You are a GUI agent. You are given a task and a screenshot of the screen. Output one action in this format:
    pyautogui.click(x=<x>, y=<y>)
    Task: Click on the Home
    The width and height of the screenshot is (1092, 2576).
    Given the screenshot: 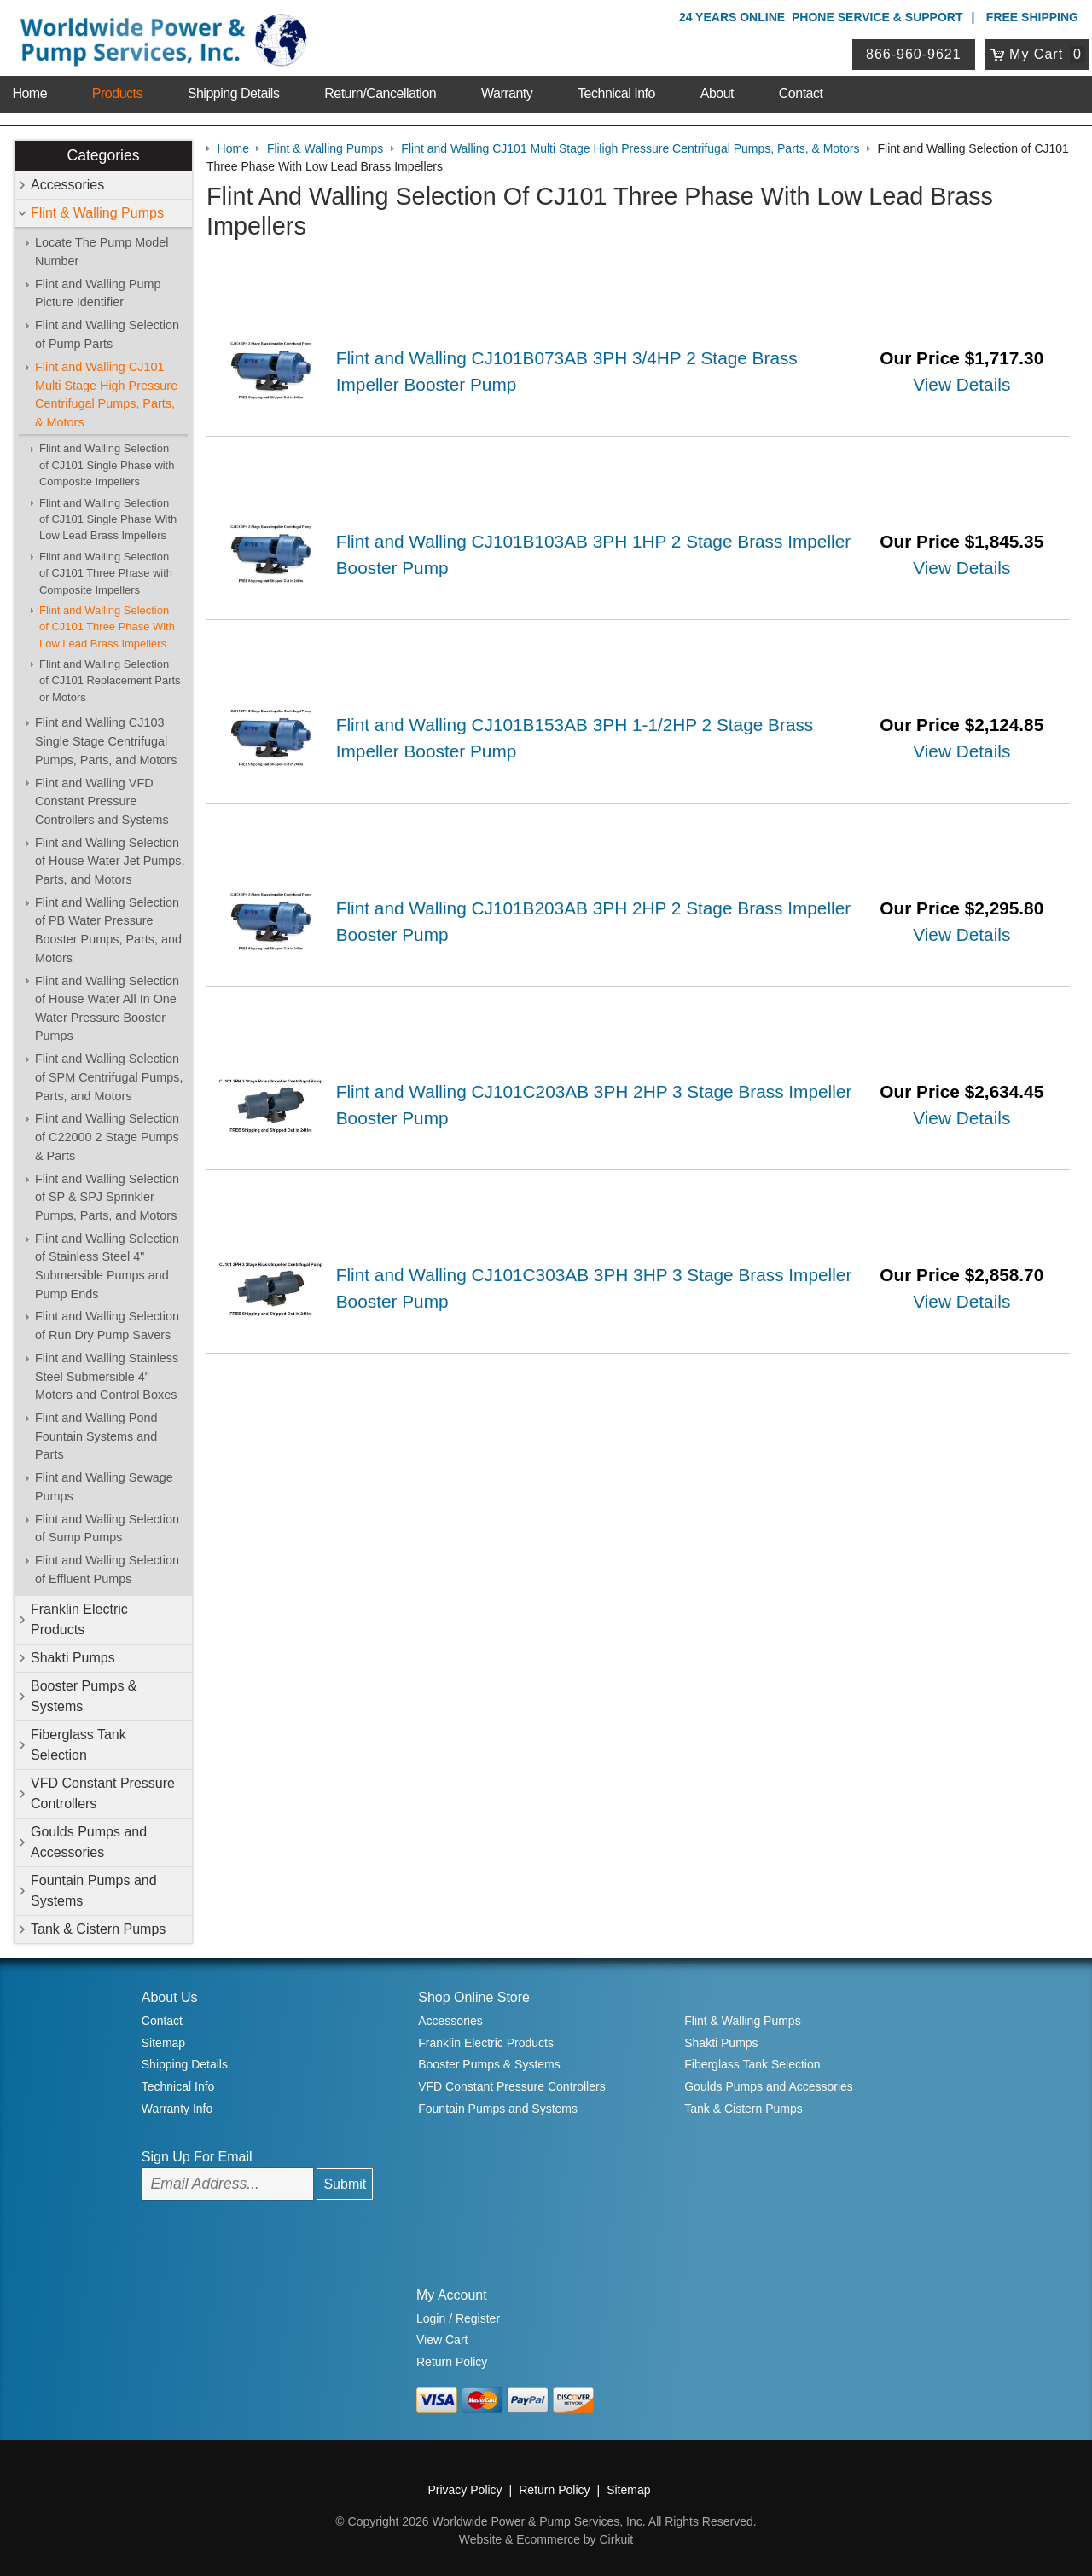 What is the action you would take?
    pyautogui.click(x=29, y=93)
    